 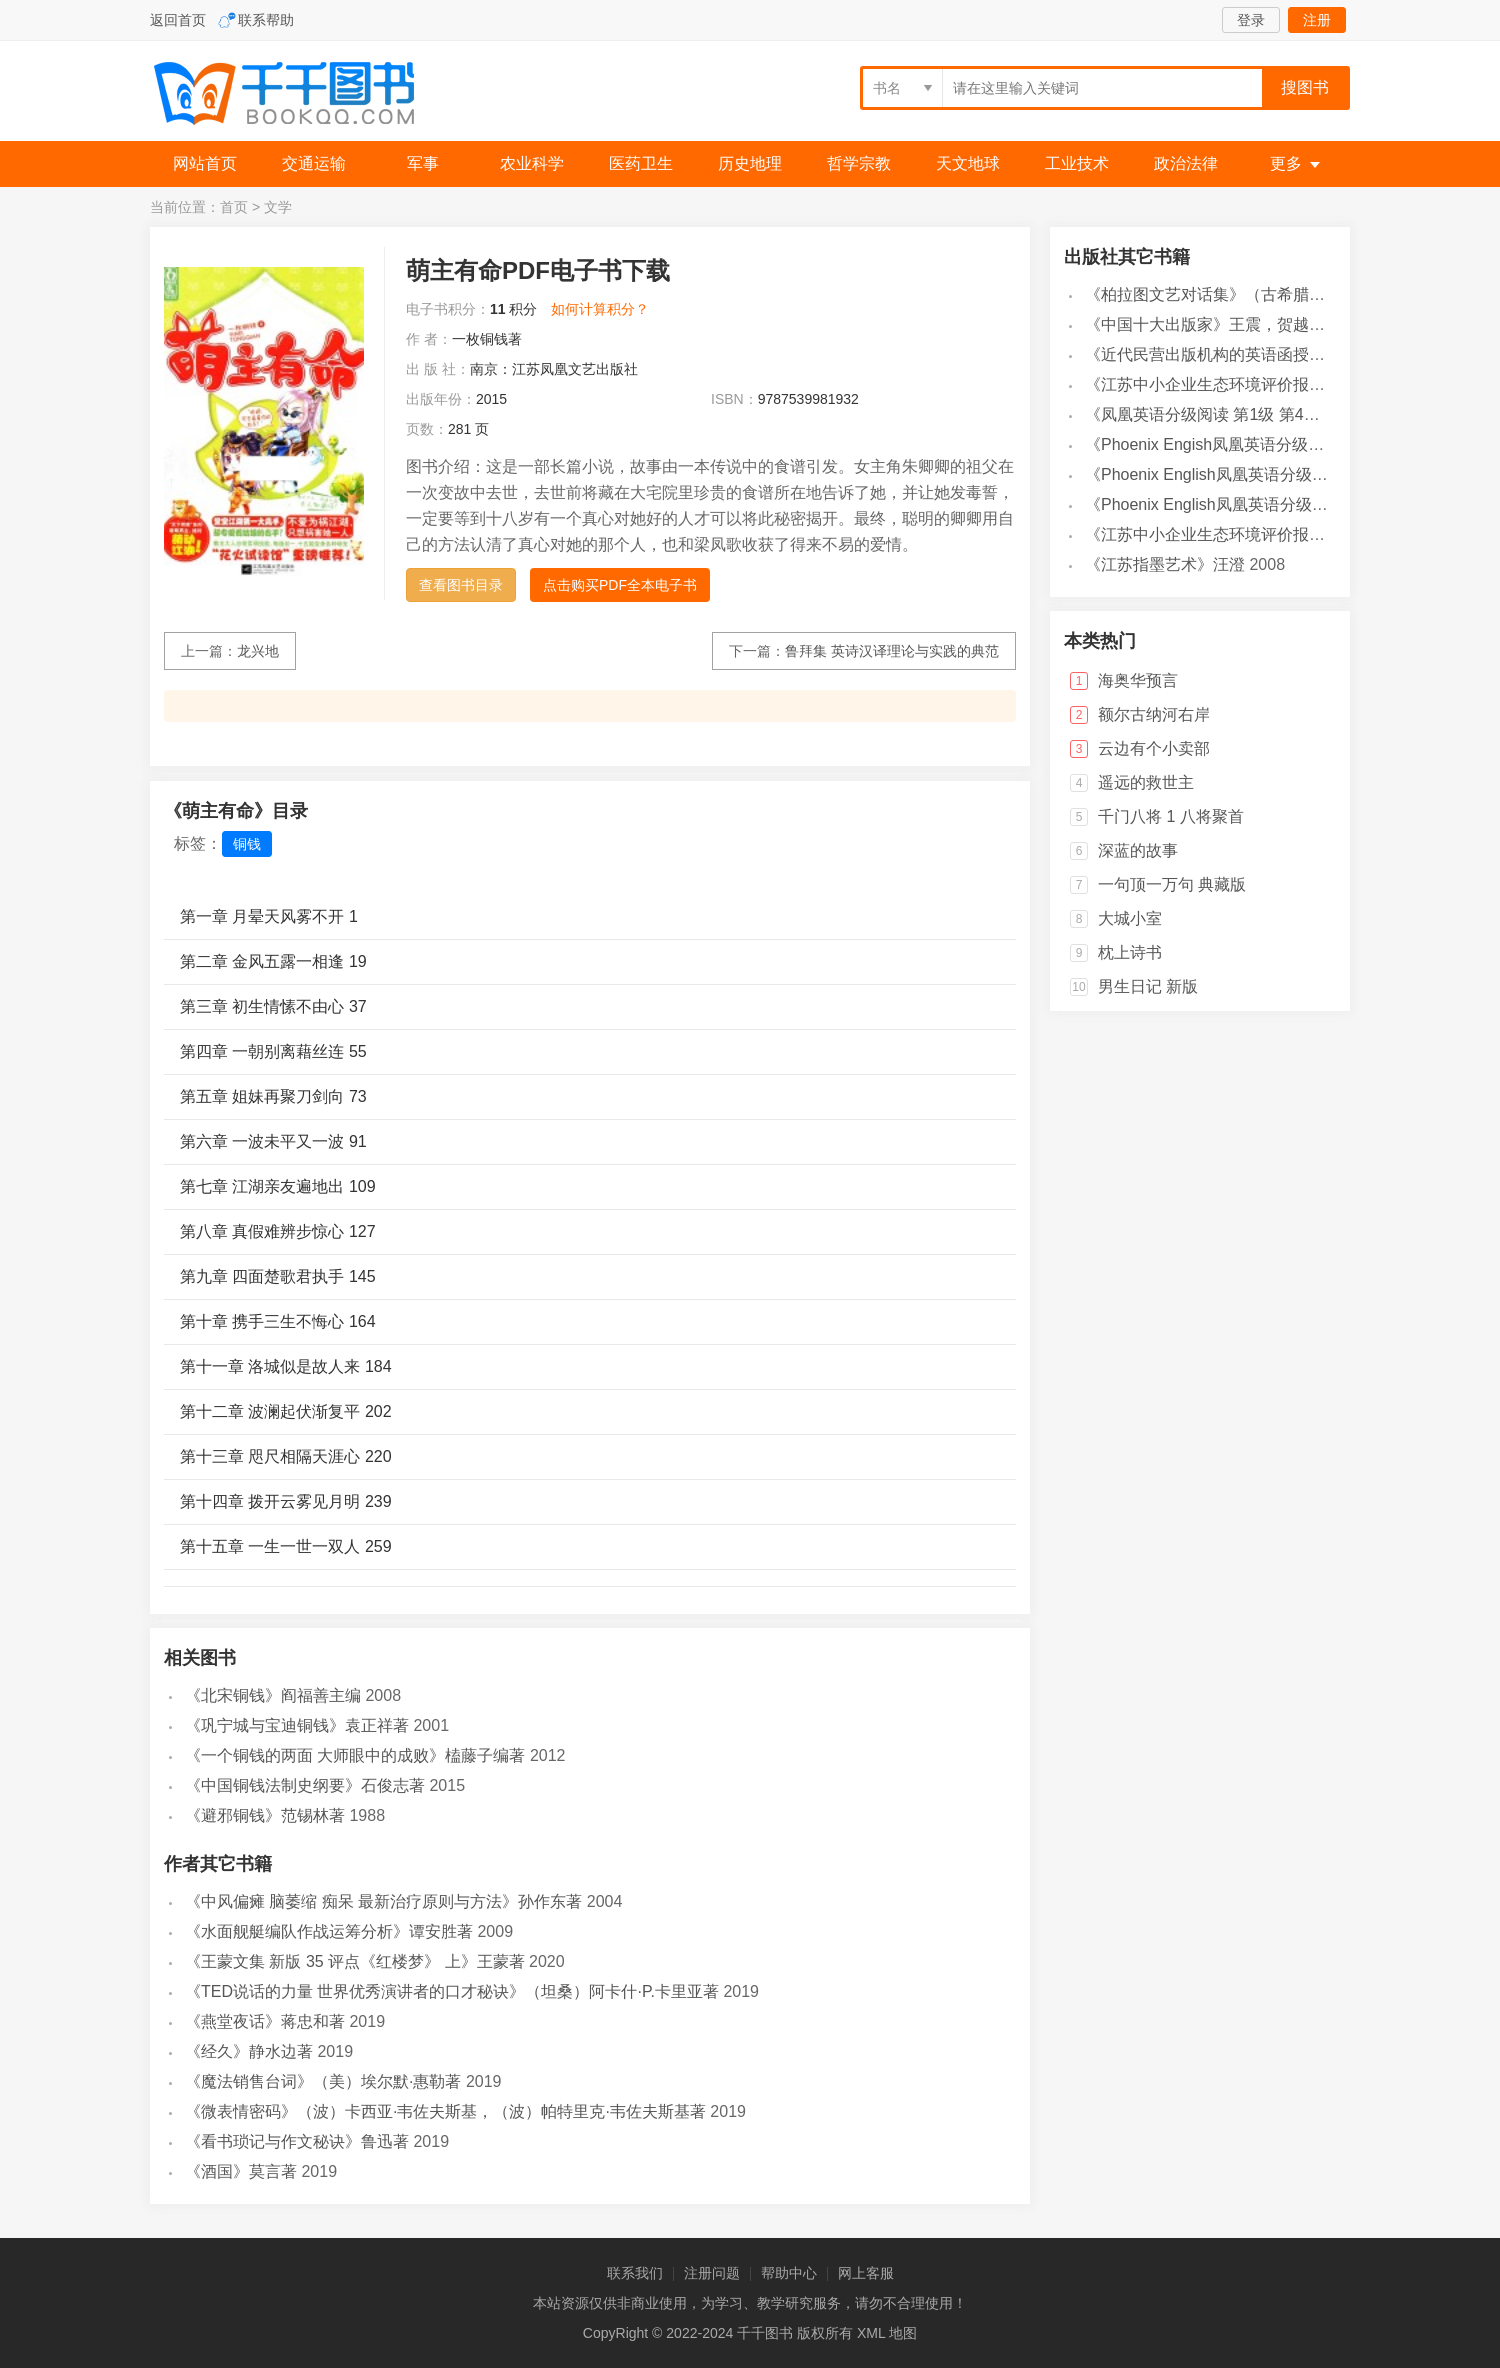 What do you see at coordinates (297, 2141) in the screenshot?
I see `《看书琐记与作文秘诀》鲁迅著` at bounding box center [297, 2141].